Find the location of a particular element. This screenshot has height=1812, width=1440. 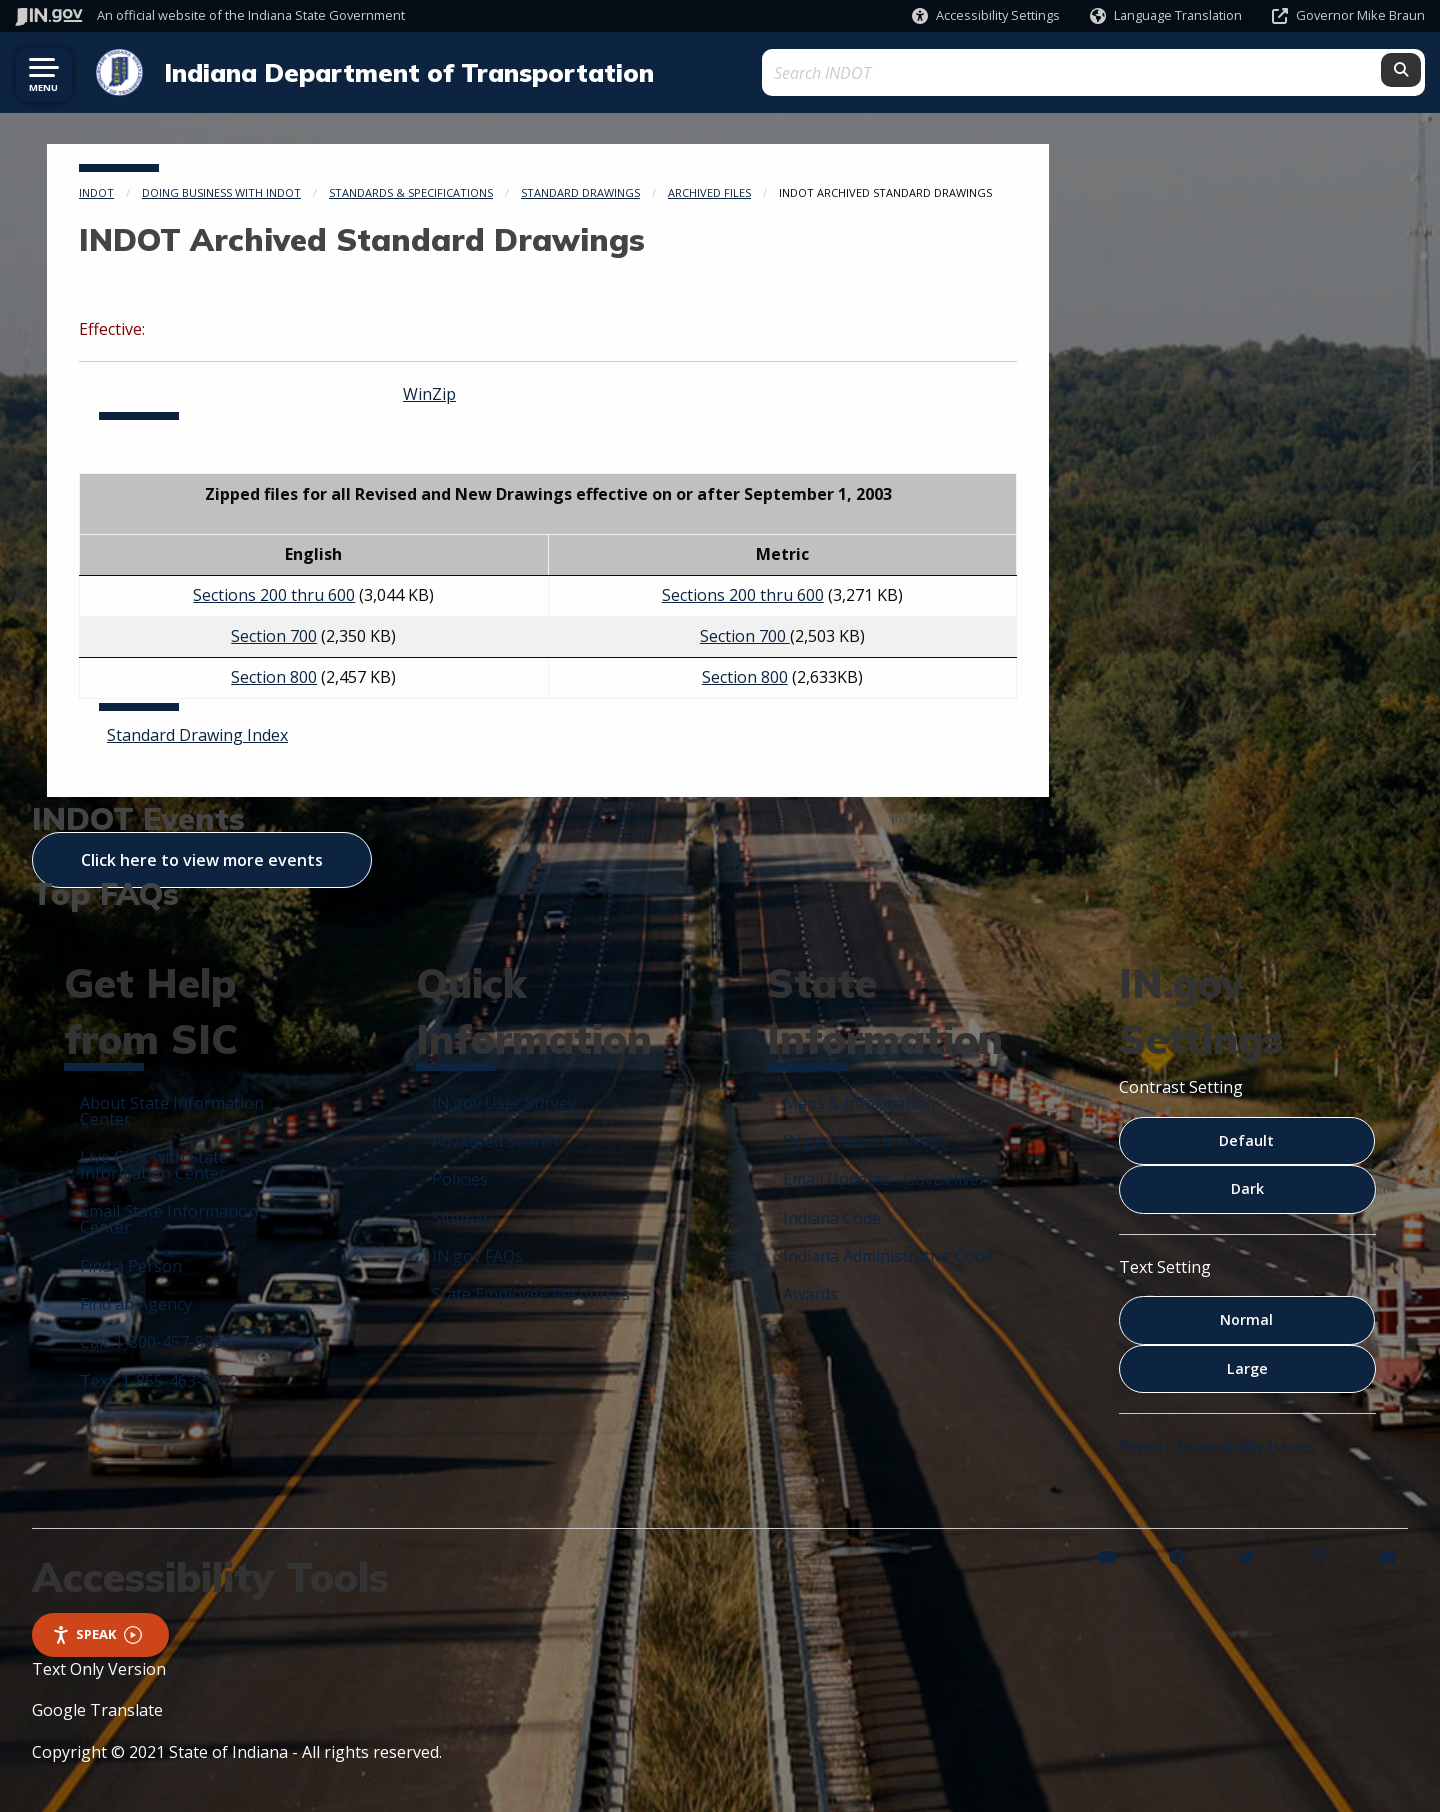

[Search query] is located at coordinates (1248, 71).